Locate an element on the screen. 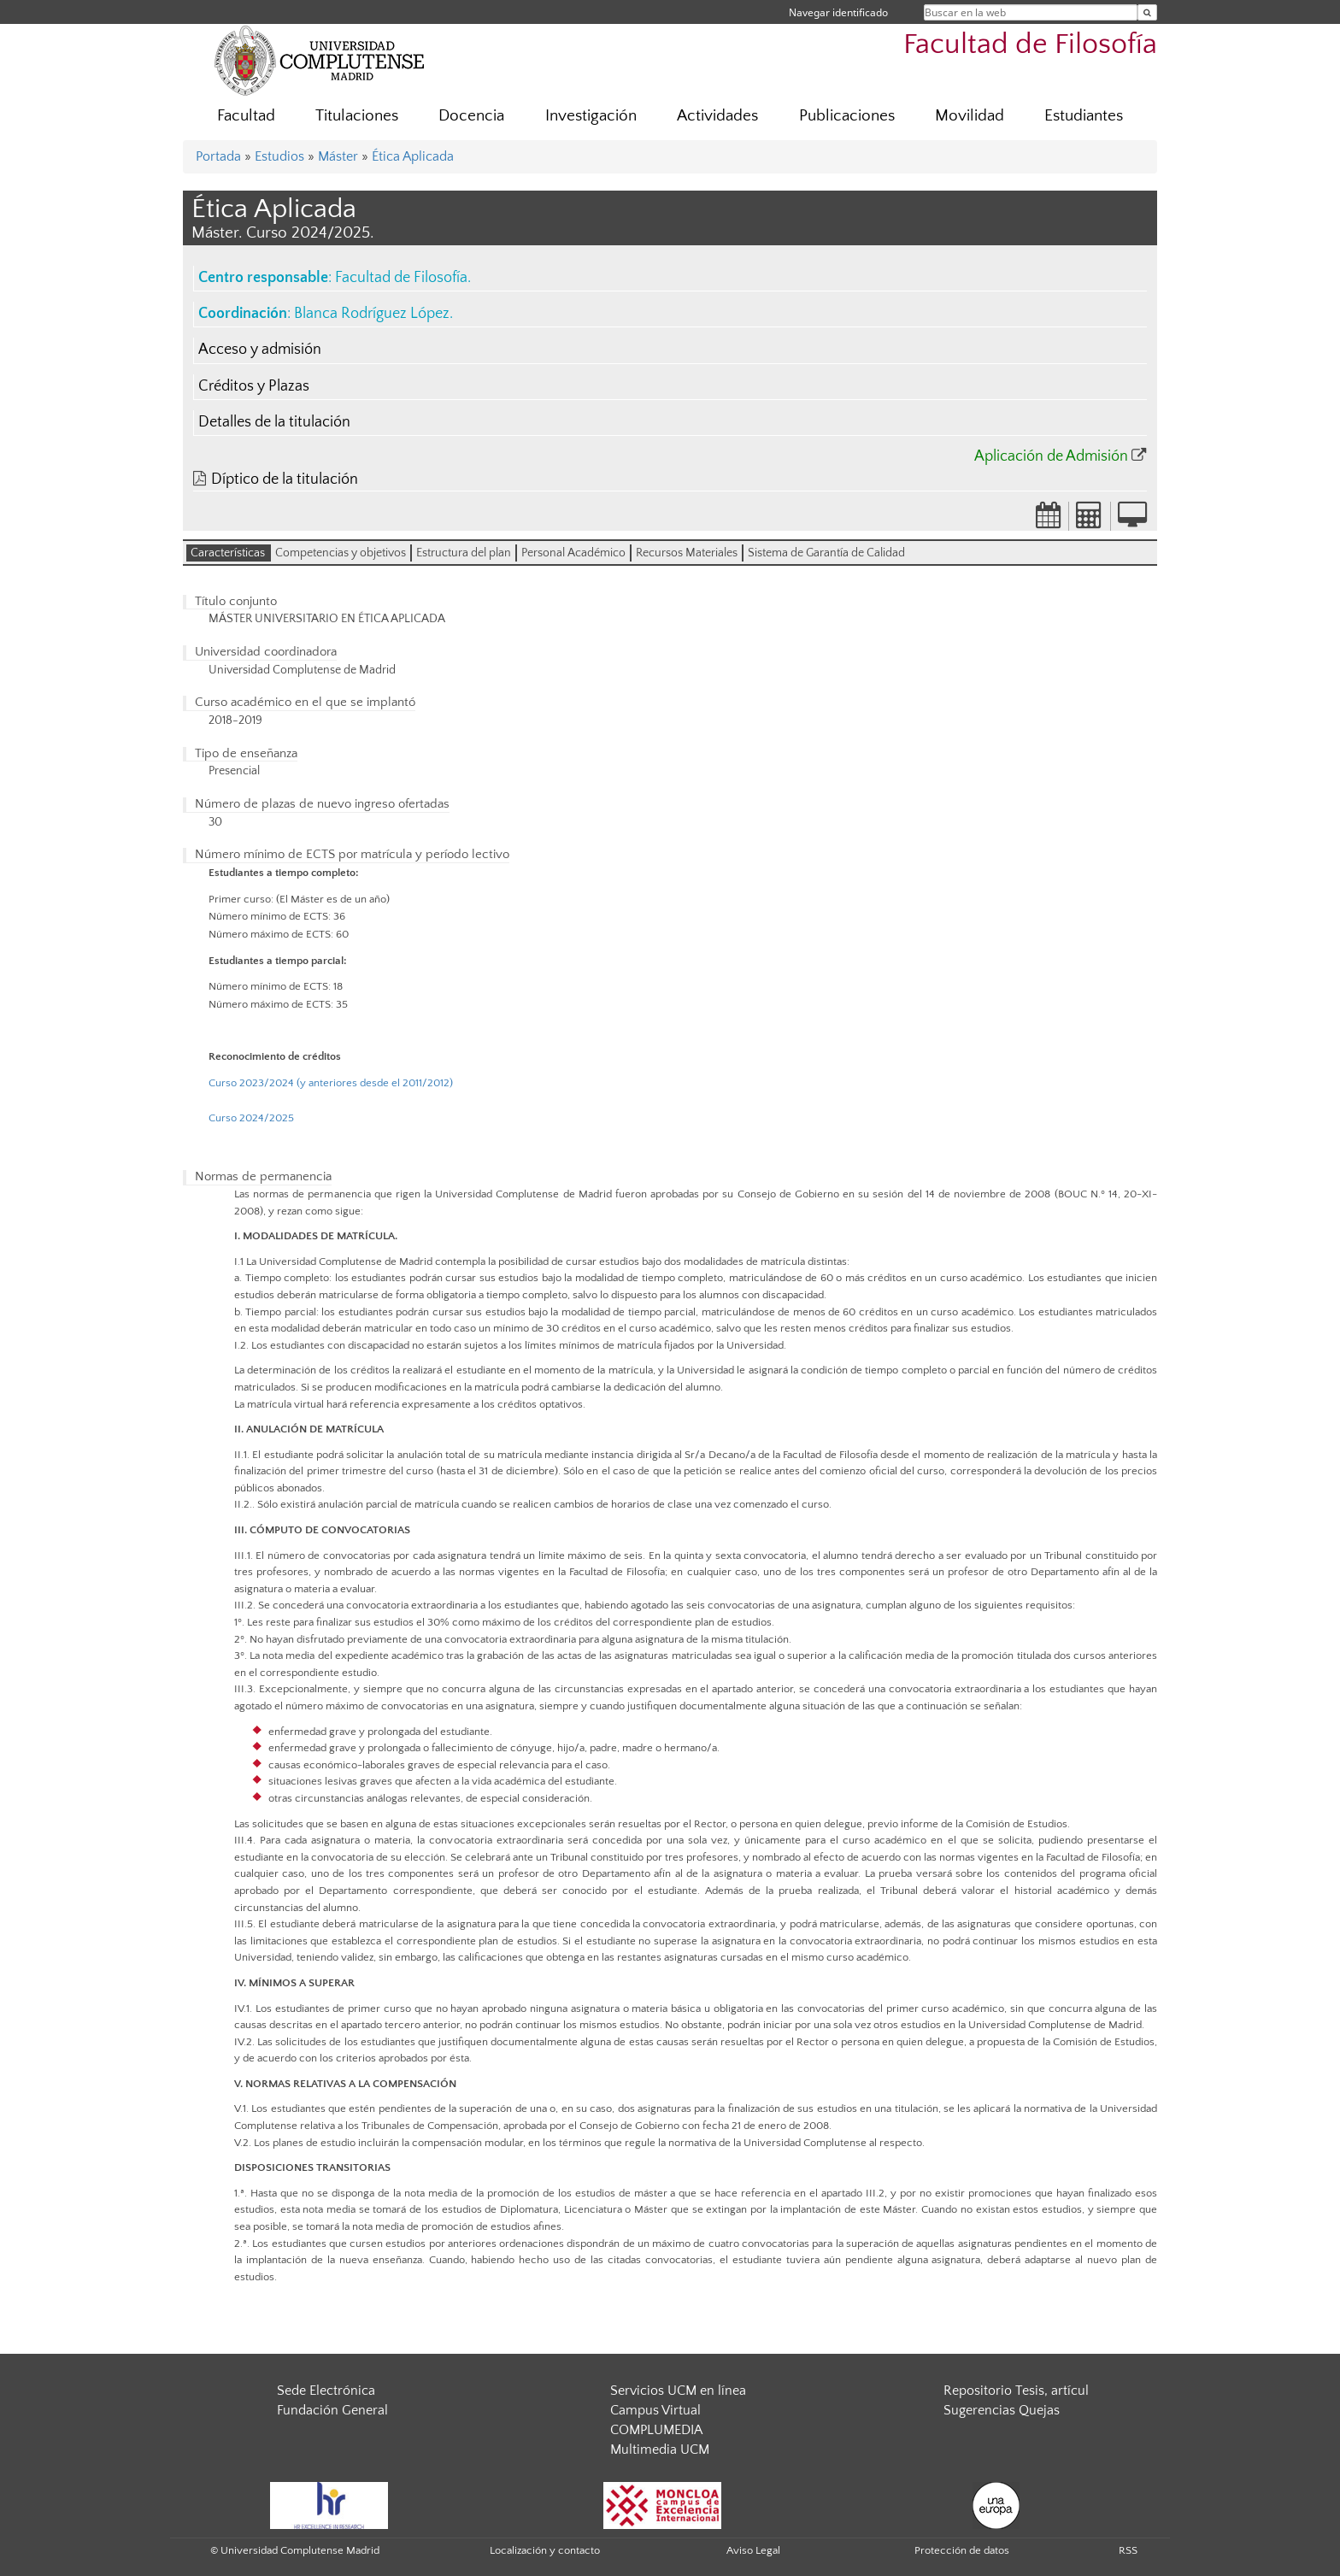 This screenshot has width=1340, height=2576. Fundación General is located at coordinates (332, 2410).